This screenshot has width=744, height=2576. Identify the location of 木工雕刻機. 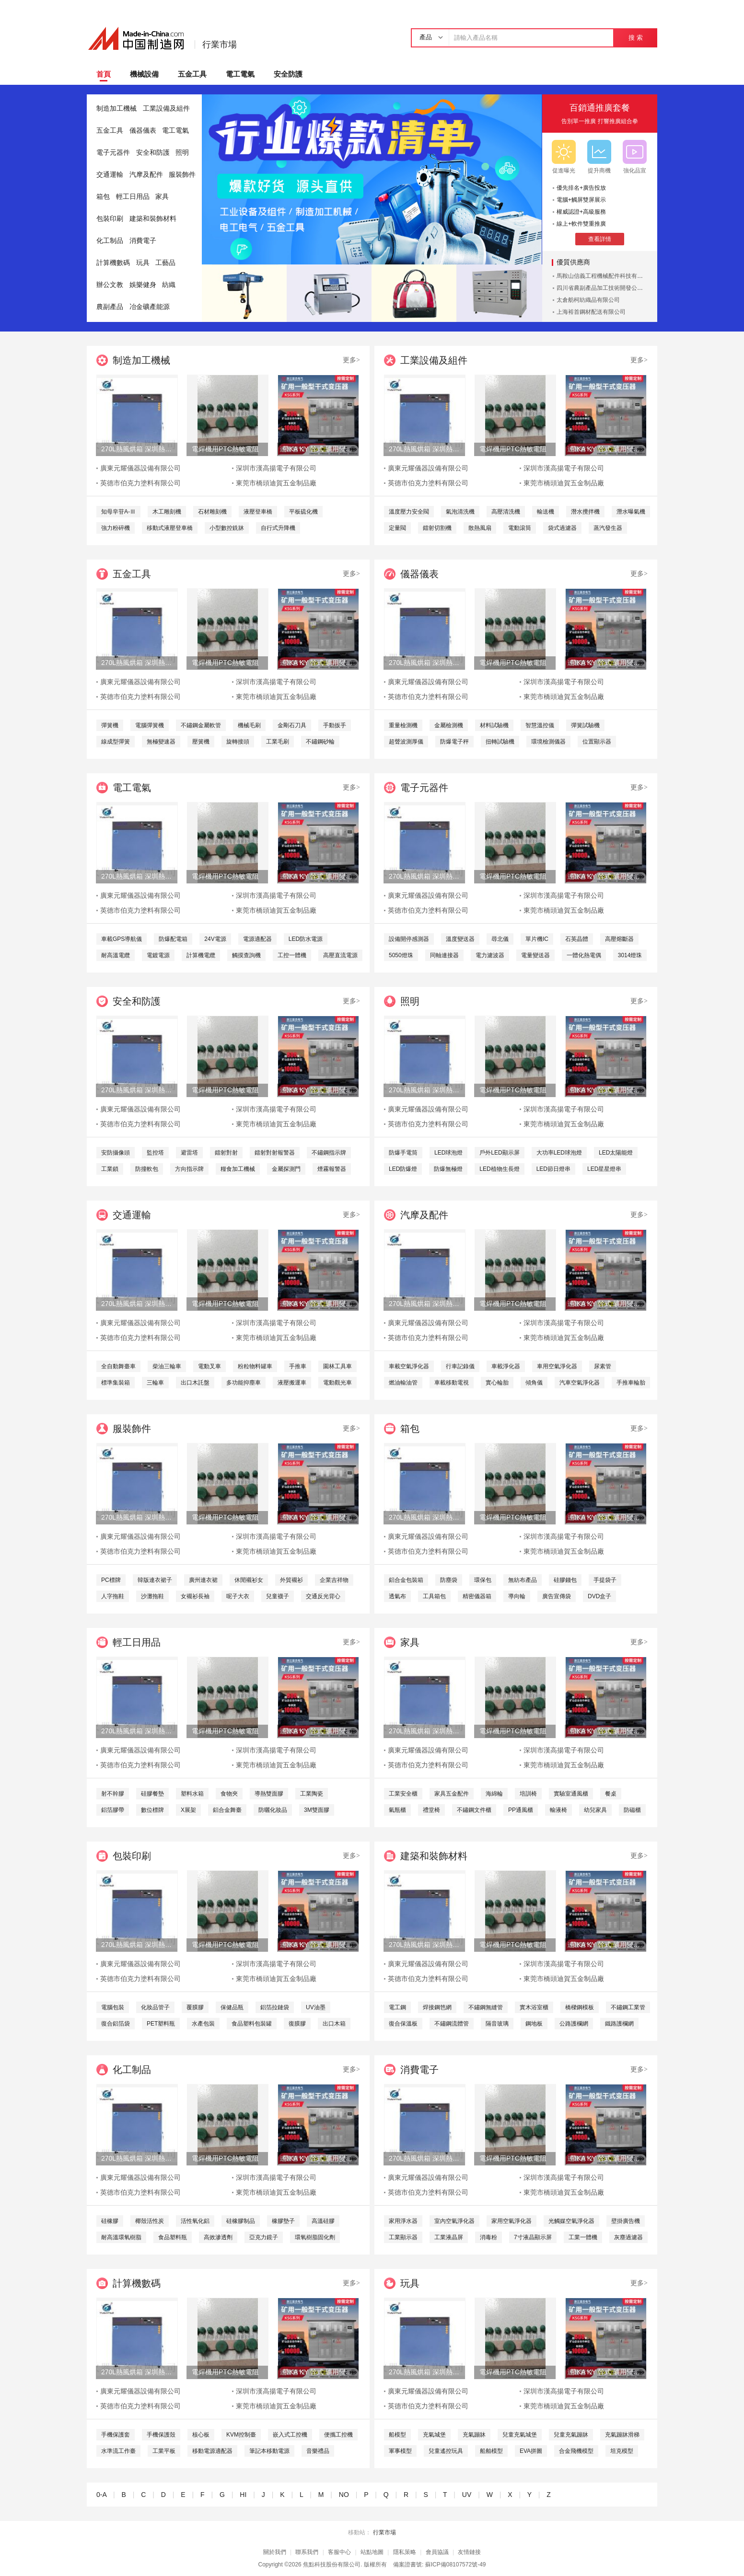
(166, 511).